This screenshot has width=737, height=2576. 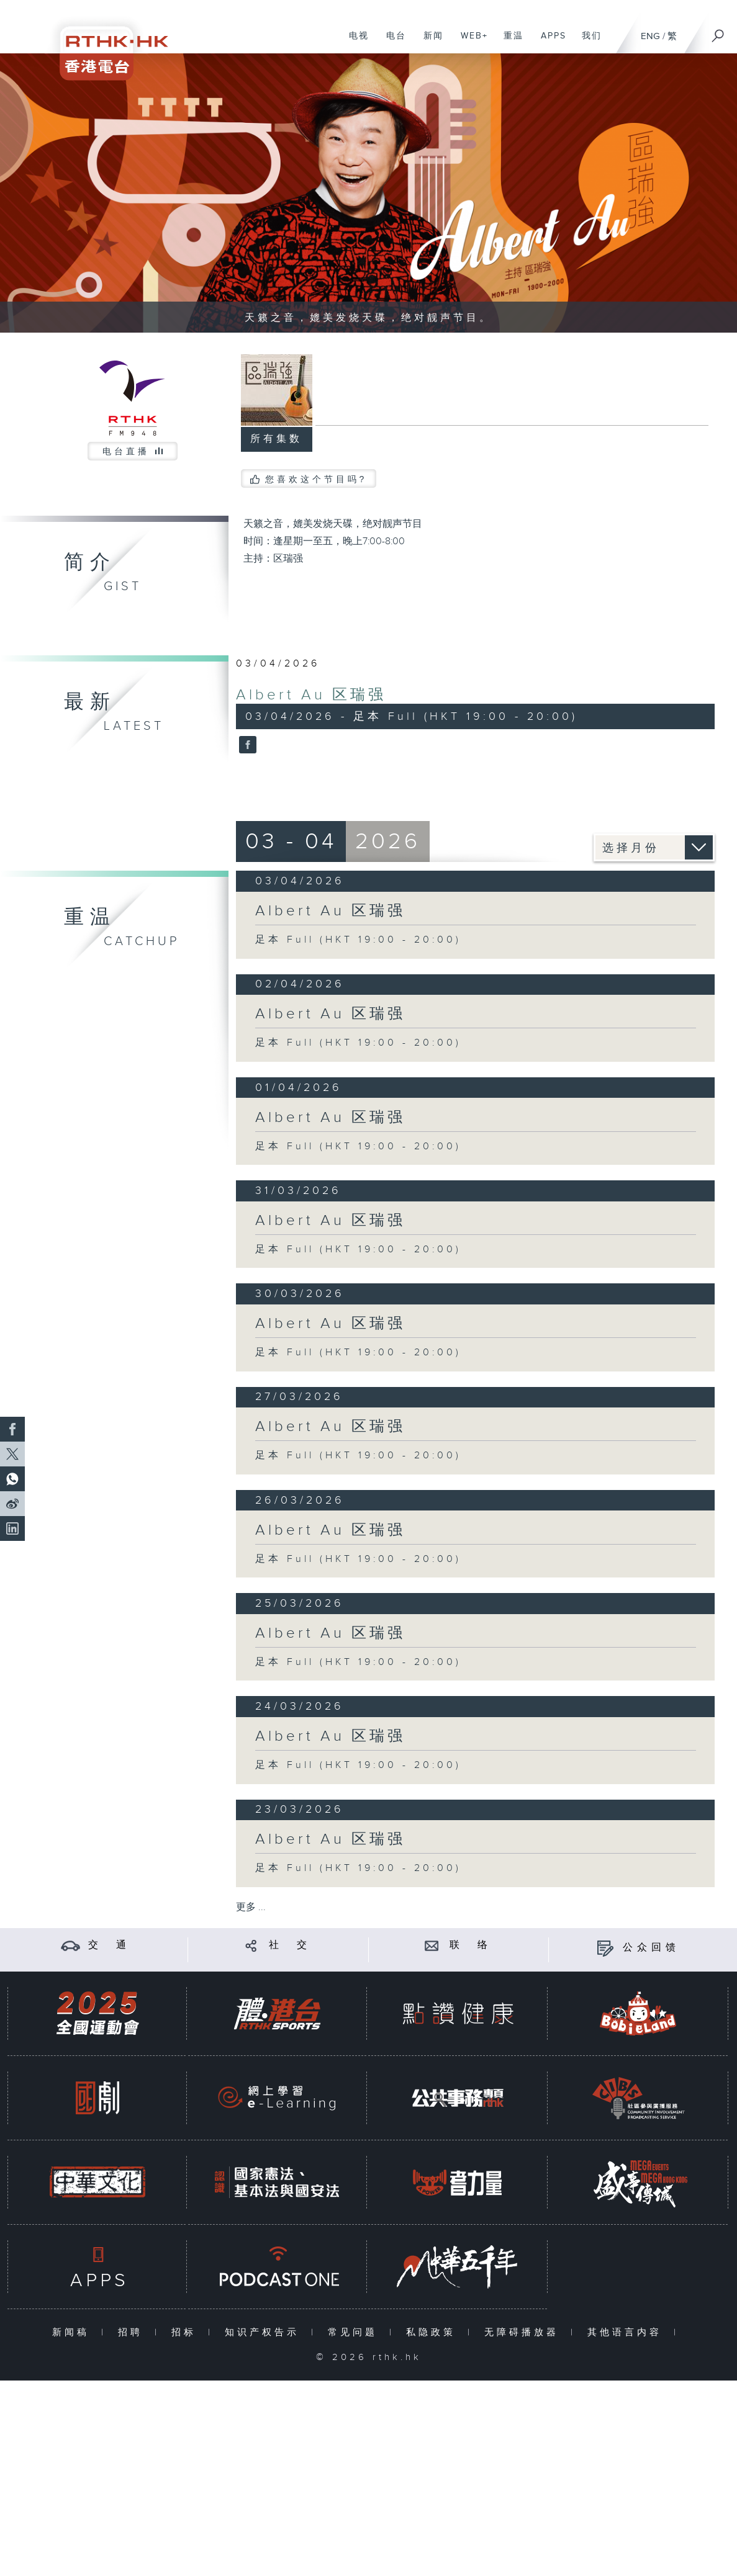 I want to click on 我们, so click(x=587, y=42).